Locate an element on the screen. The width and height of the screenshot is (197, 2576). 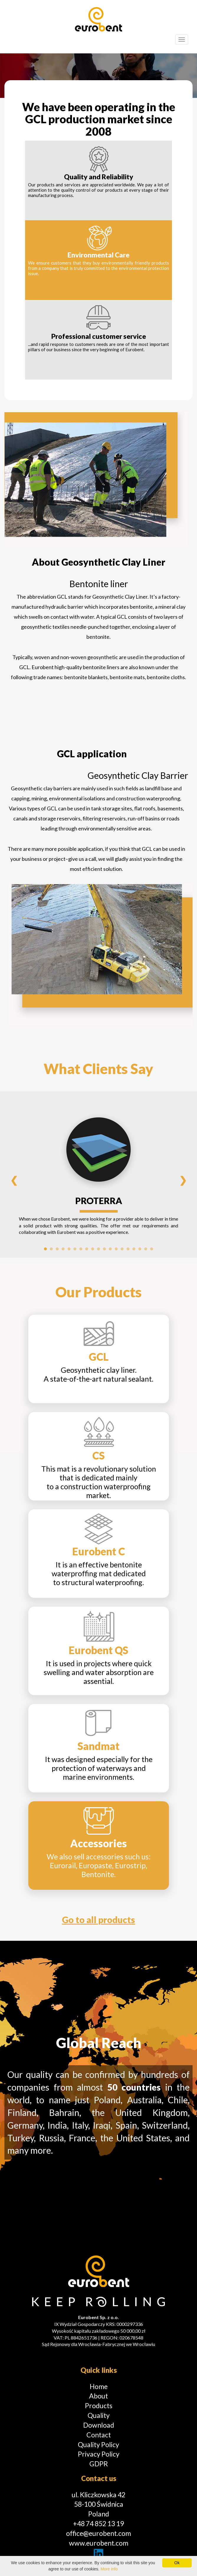
14 is located at coordinates (122, 1248).